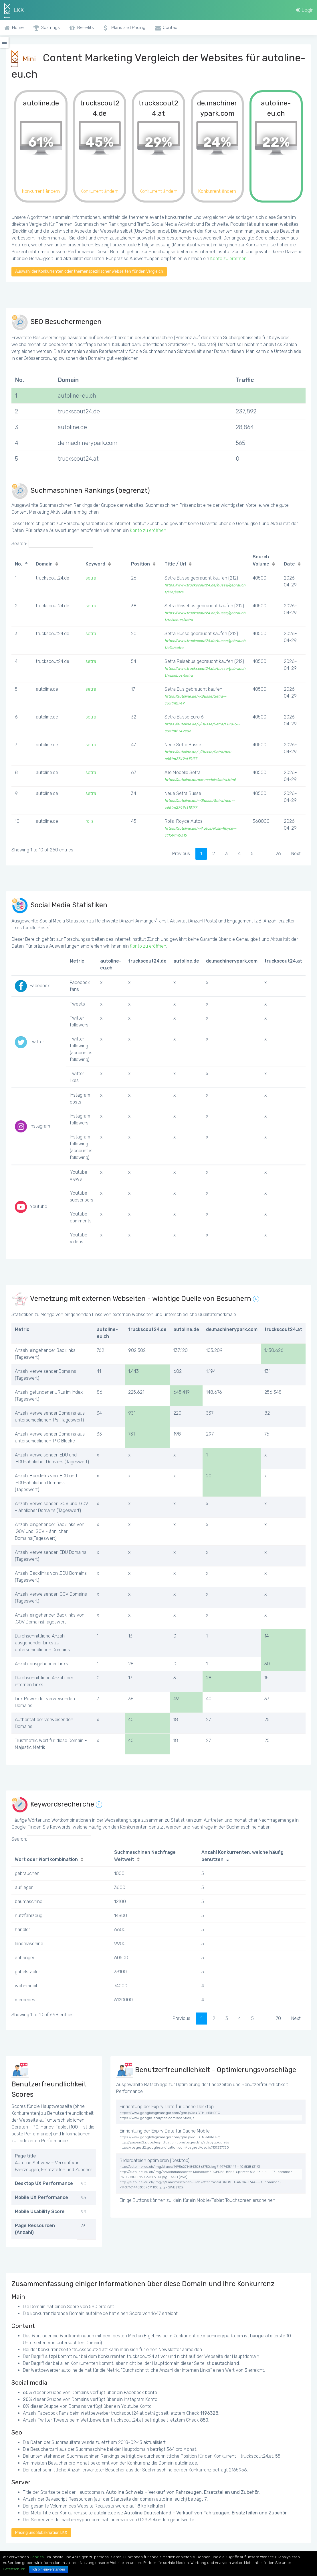 This screenshot has height=2576, width=317. What do you see at coordinates (278, 853) in the screenshot?
I see `26` at bounding box center [278, 853].